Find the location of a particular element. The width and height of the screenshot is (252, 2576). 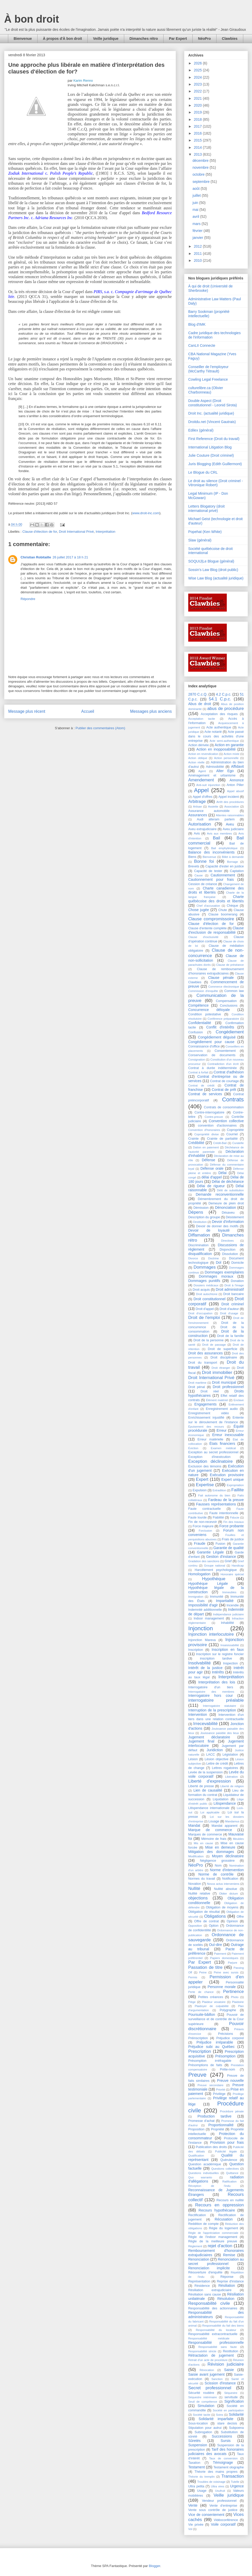

Responsabilité stricte is located at coordinates (202, 2351).